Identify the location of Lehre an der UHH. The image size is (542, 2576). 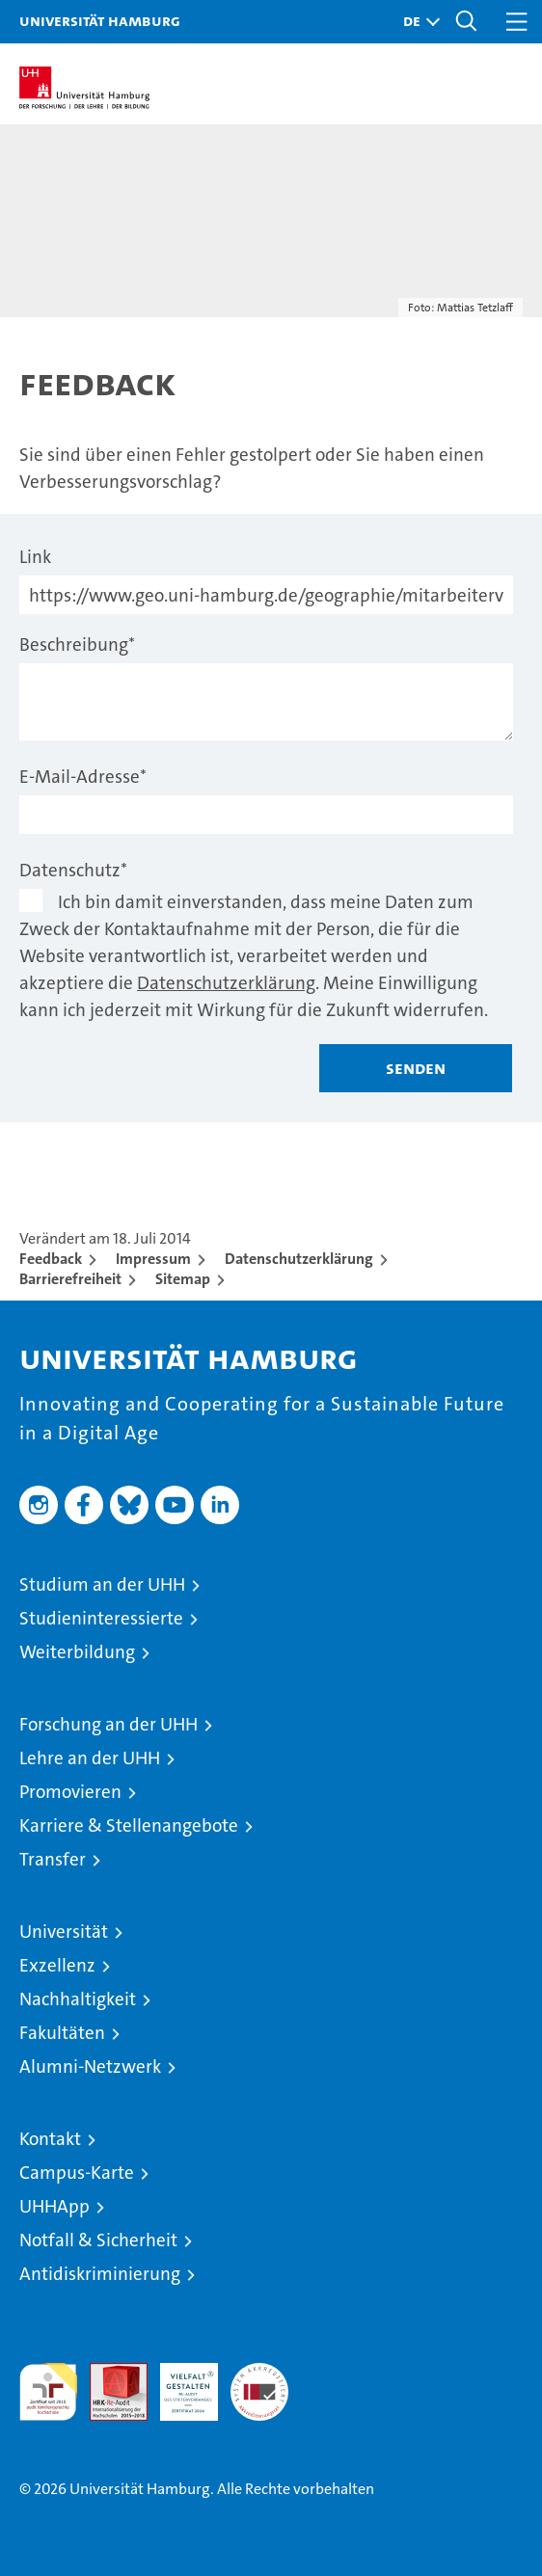
(89, 1758).